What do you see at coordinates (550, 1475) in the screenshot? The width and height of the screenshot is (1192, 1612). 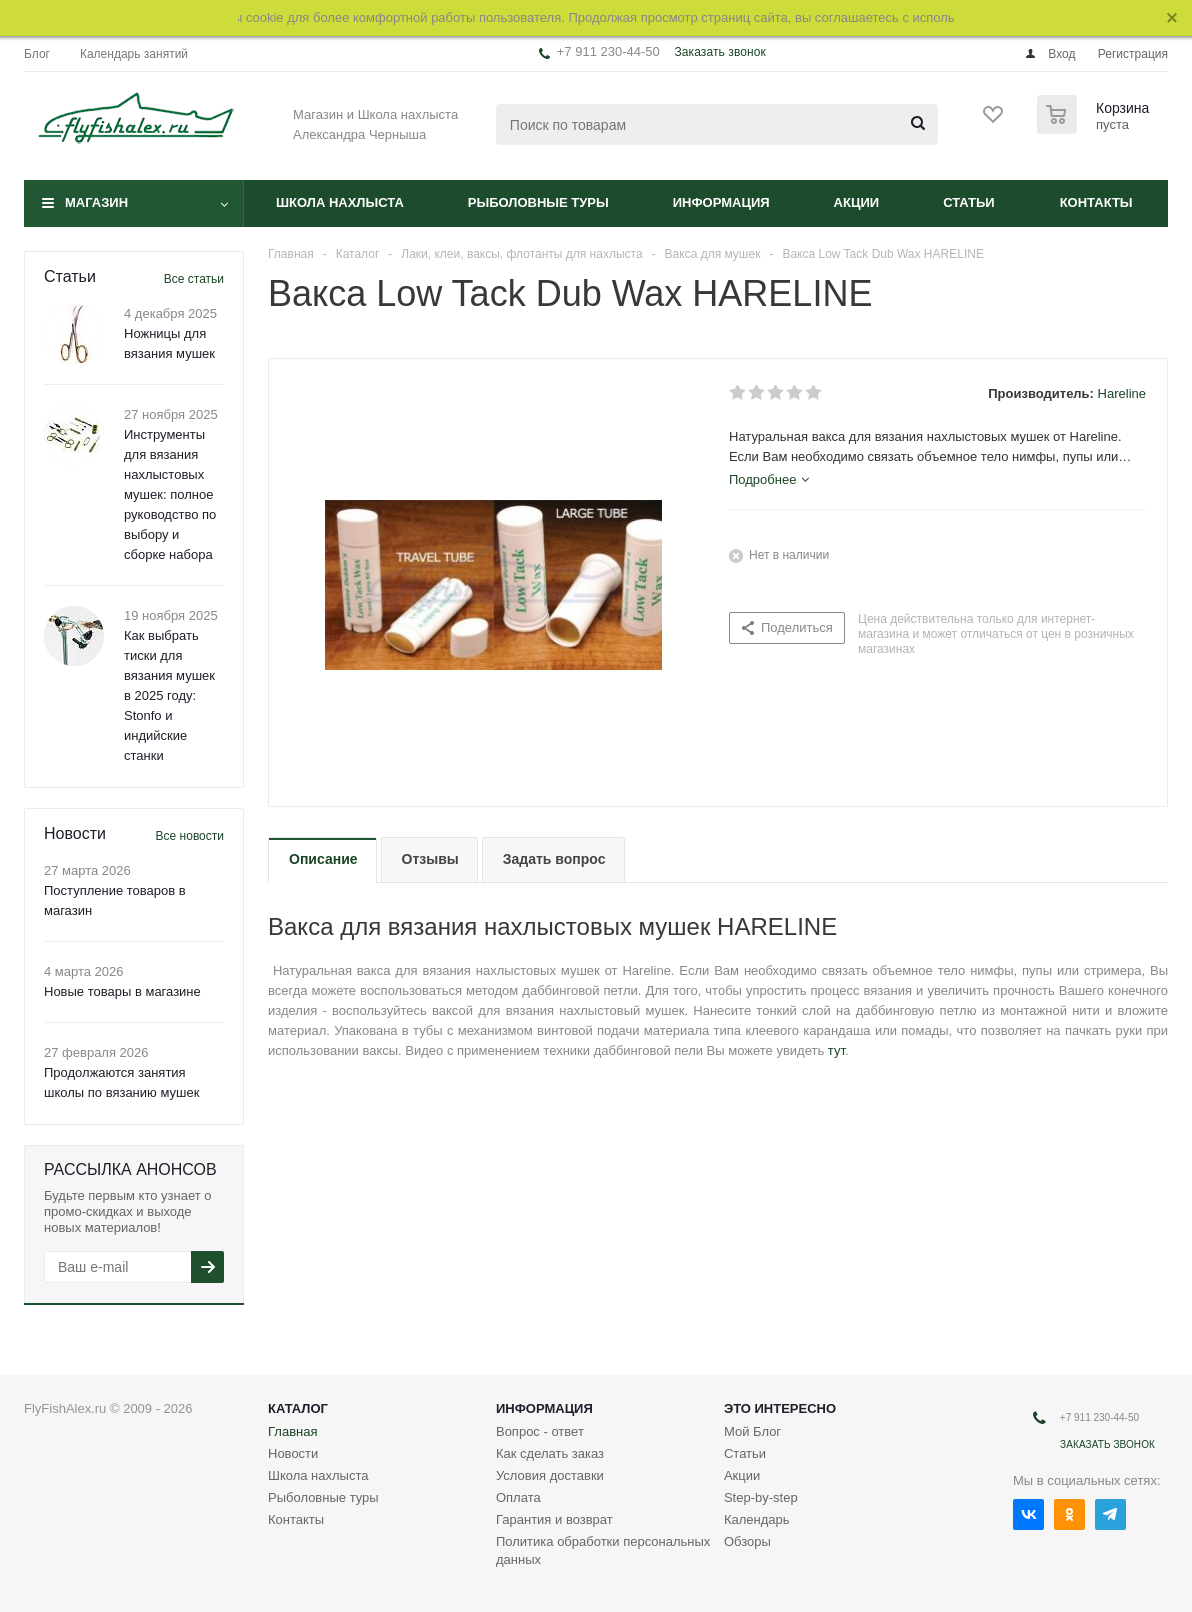 I see `Условия доставки` at bounding box center [550, 1475].